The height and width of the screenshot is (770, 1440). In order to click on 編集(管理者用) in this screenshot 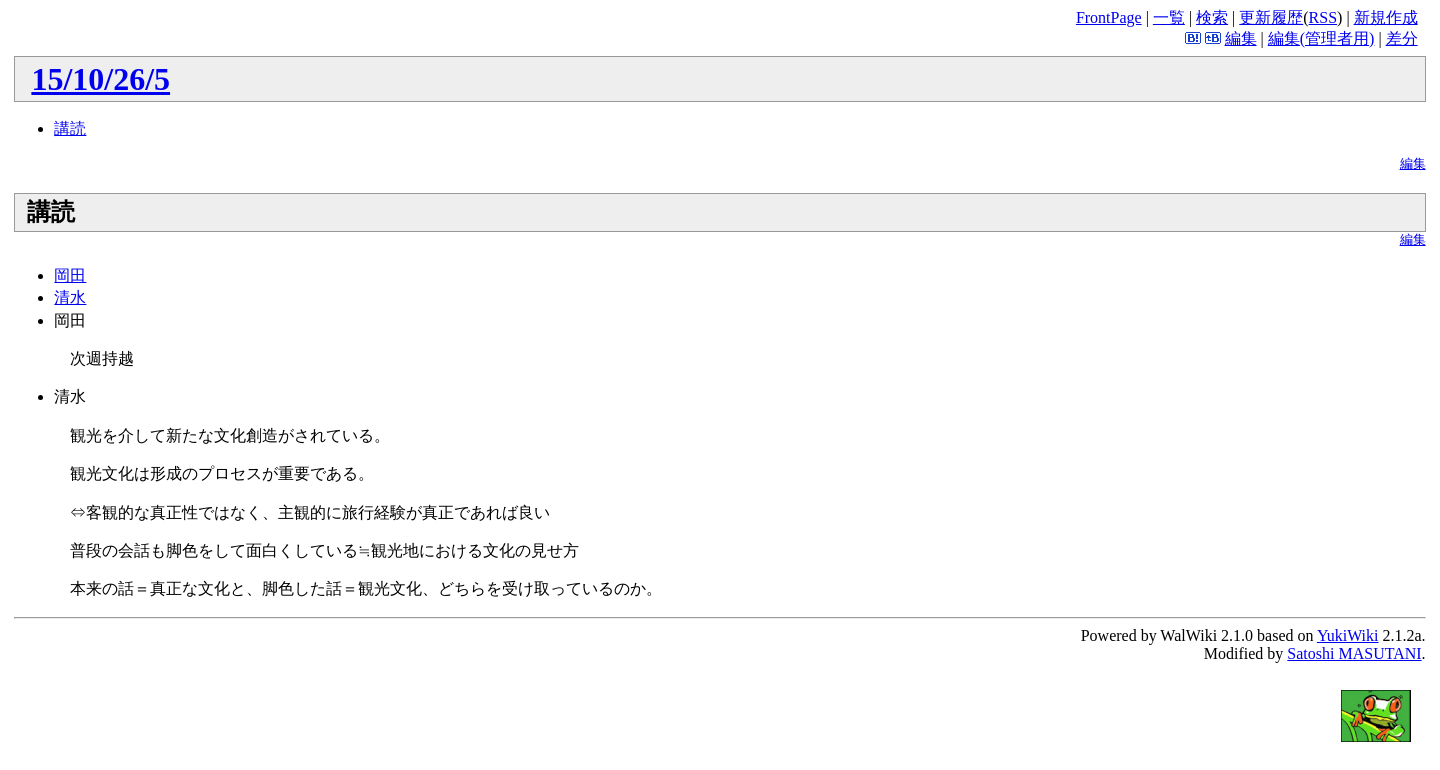, I will do `click(1321, 38)`.